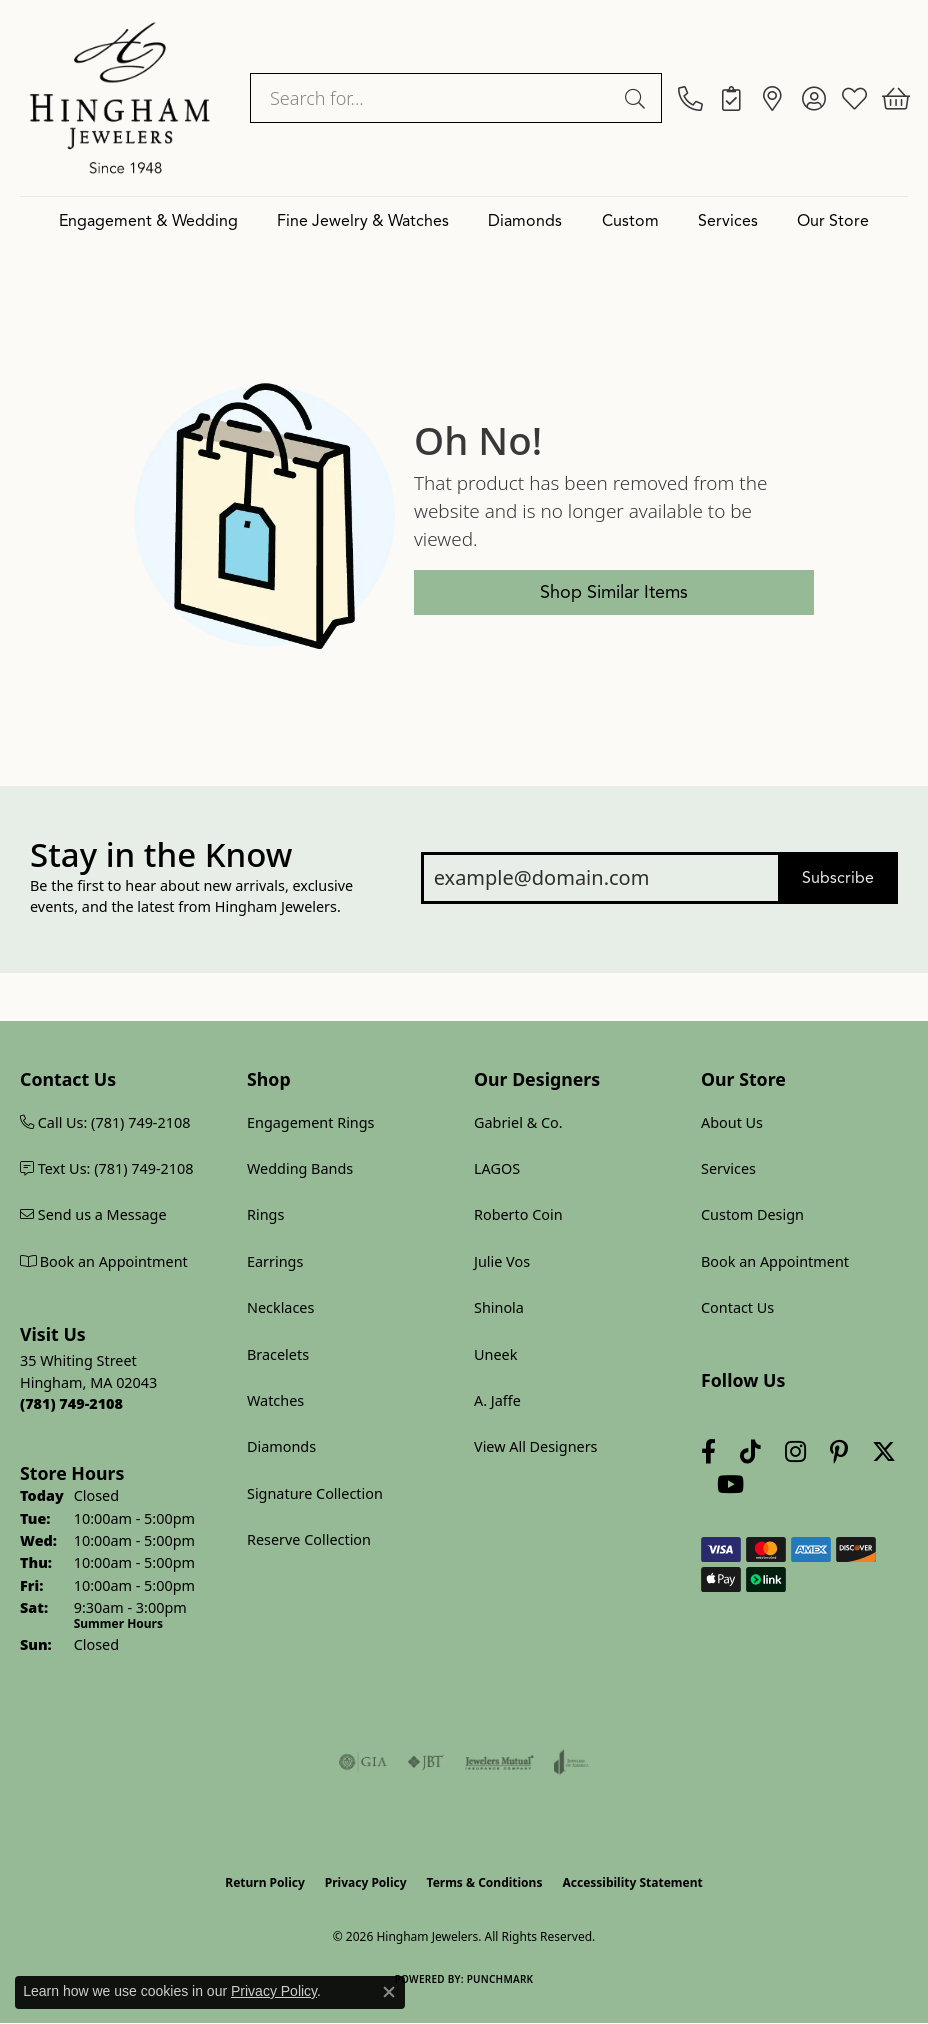  I want to click on [Visit the jewelers-mutual website], so click(499, 1762).